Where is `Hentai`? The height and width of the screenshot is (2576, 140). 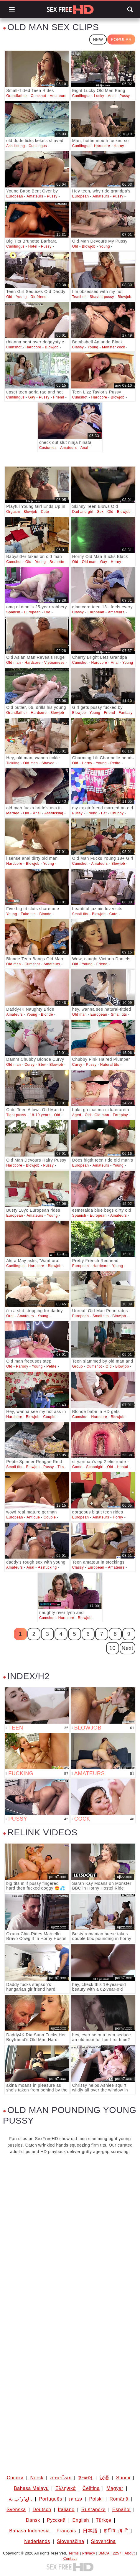 Hentai is located at coordinates (122, 1467).